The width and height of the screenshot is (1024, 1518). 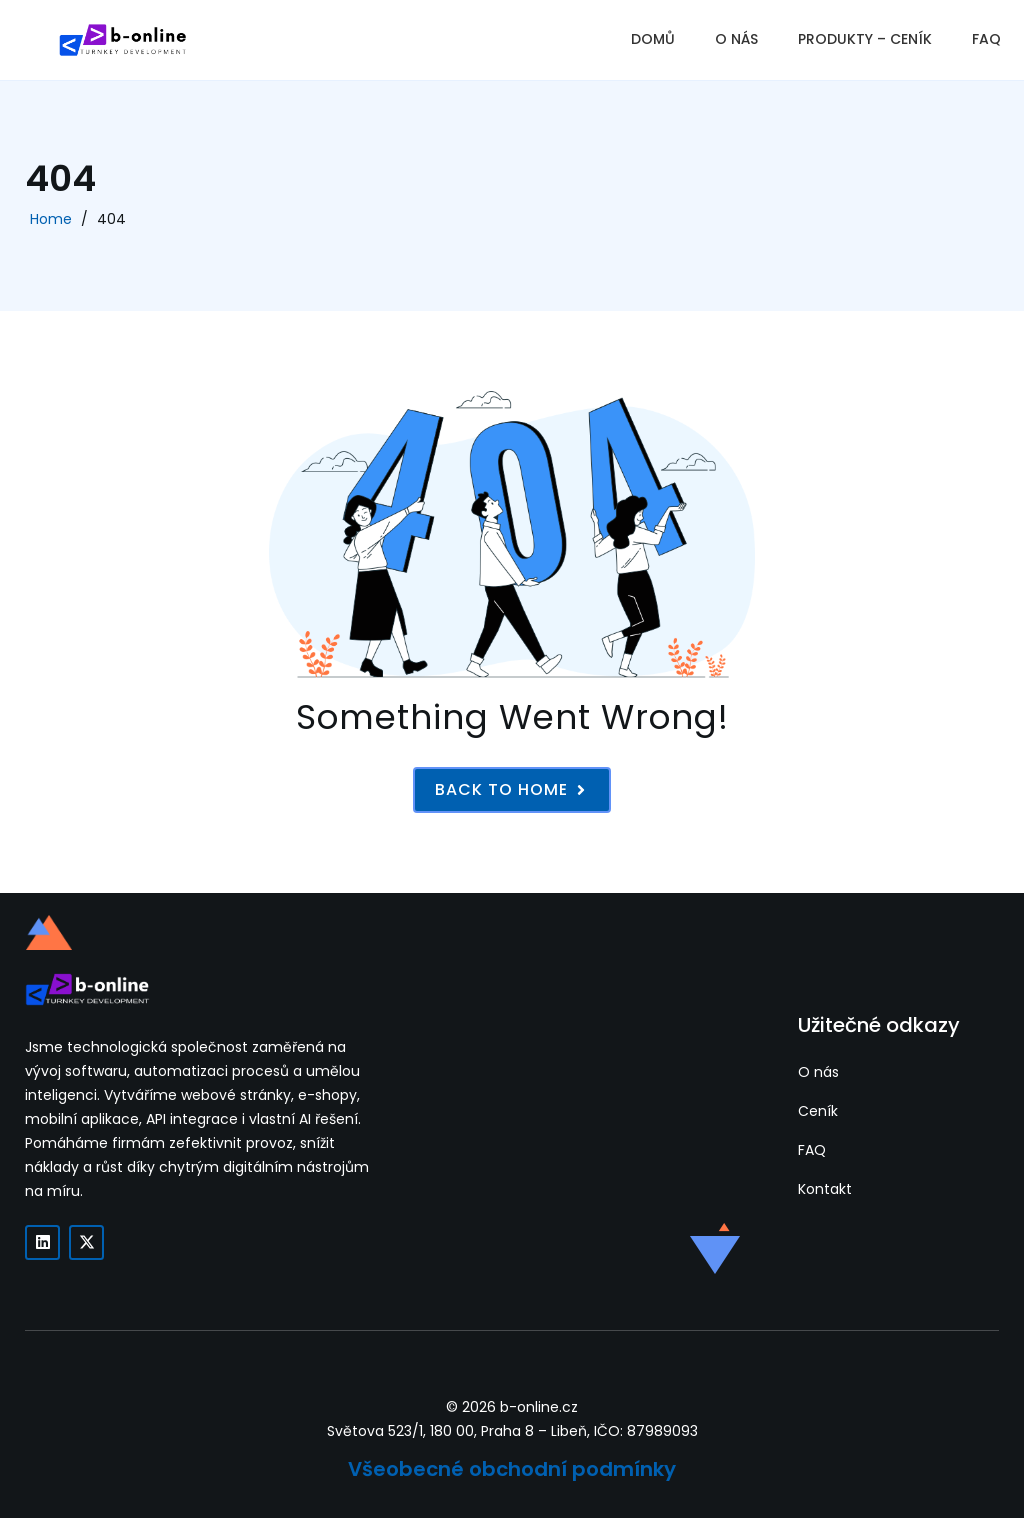 What do you see at coordinates (865, 39) in the screenshot?
I see `PRODUKTY – CENÍK` at bounding box center [865, 39].